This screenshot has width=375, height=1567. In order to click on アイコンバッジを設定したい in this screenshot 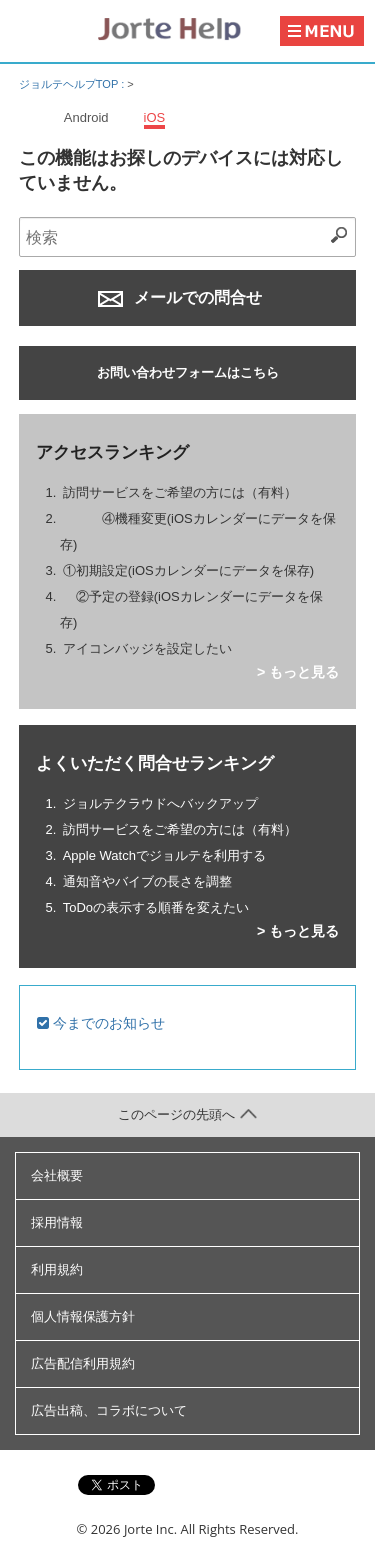, I will do `click(147, 648)`.